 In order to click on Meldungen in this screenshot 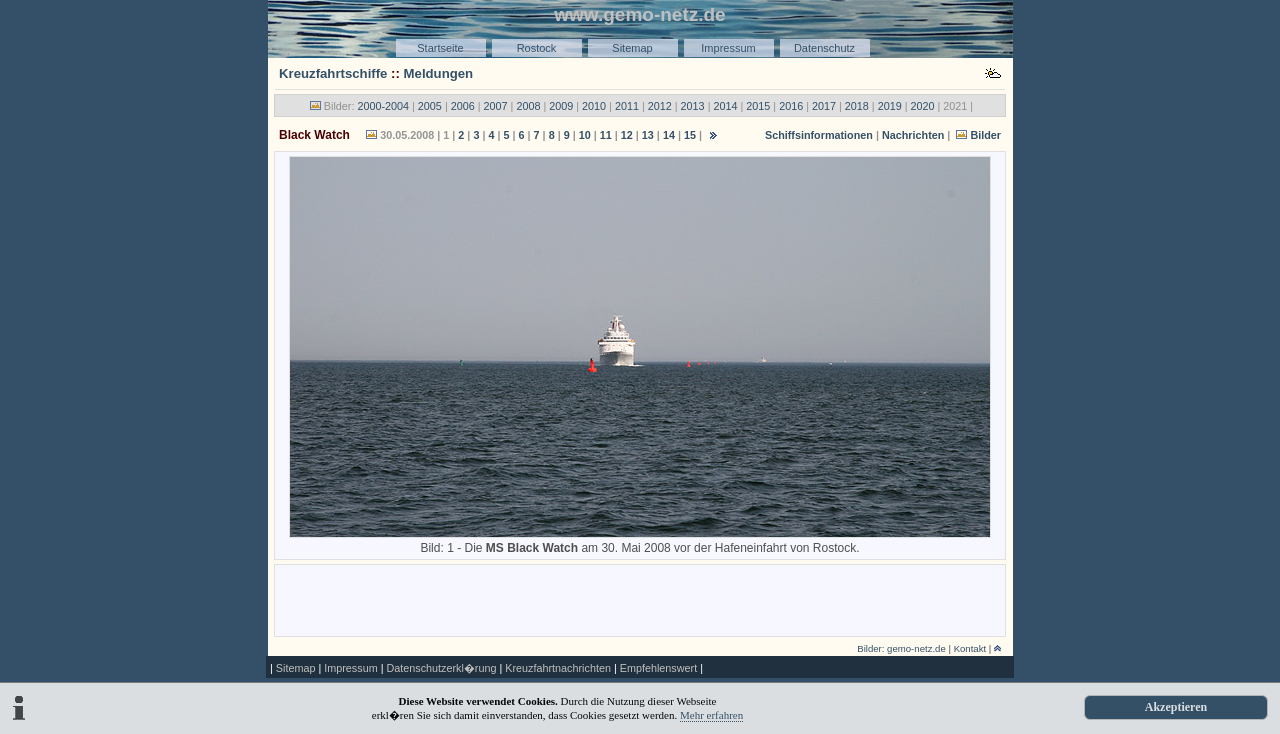, I will do `click(439, 73)`.